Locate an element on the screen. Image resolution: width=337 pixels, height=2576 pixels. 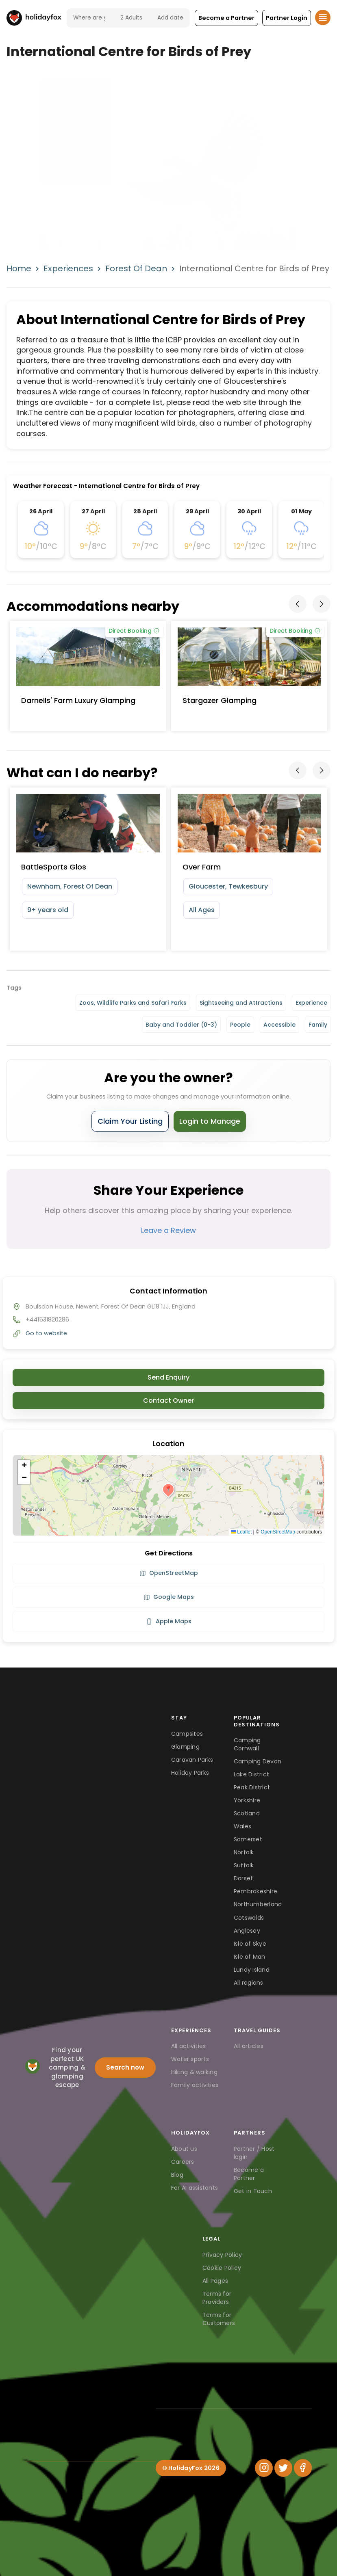
[Facebook] is located at coordinates (303, 2468).